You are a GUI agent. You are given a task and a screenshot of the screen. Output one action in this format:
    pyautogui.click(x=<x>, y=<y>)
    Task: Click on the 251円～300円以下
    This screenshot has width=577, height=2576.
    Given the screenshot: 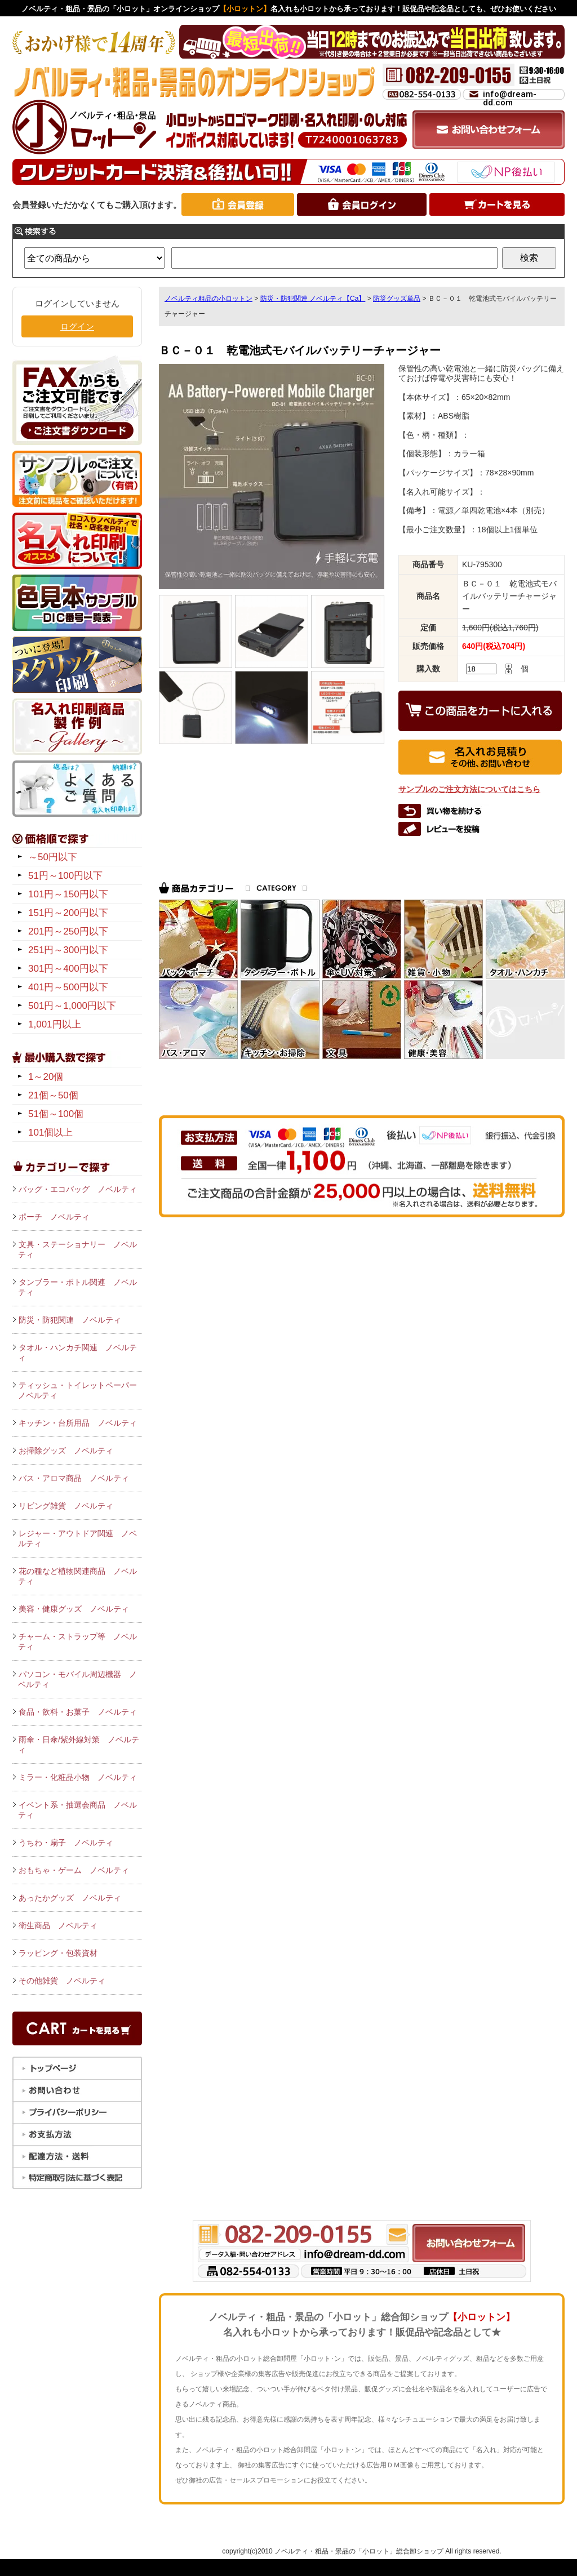 What is the action you would take?
    pyautogui.click(x=68, y=950)
    